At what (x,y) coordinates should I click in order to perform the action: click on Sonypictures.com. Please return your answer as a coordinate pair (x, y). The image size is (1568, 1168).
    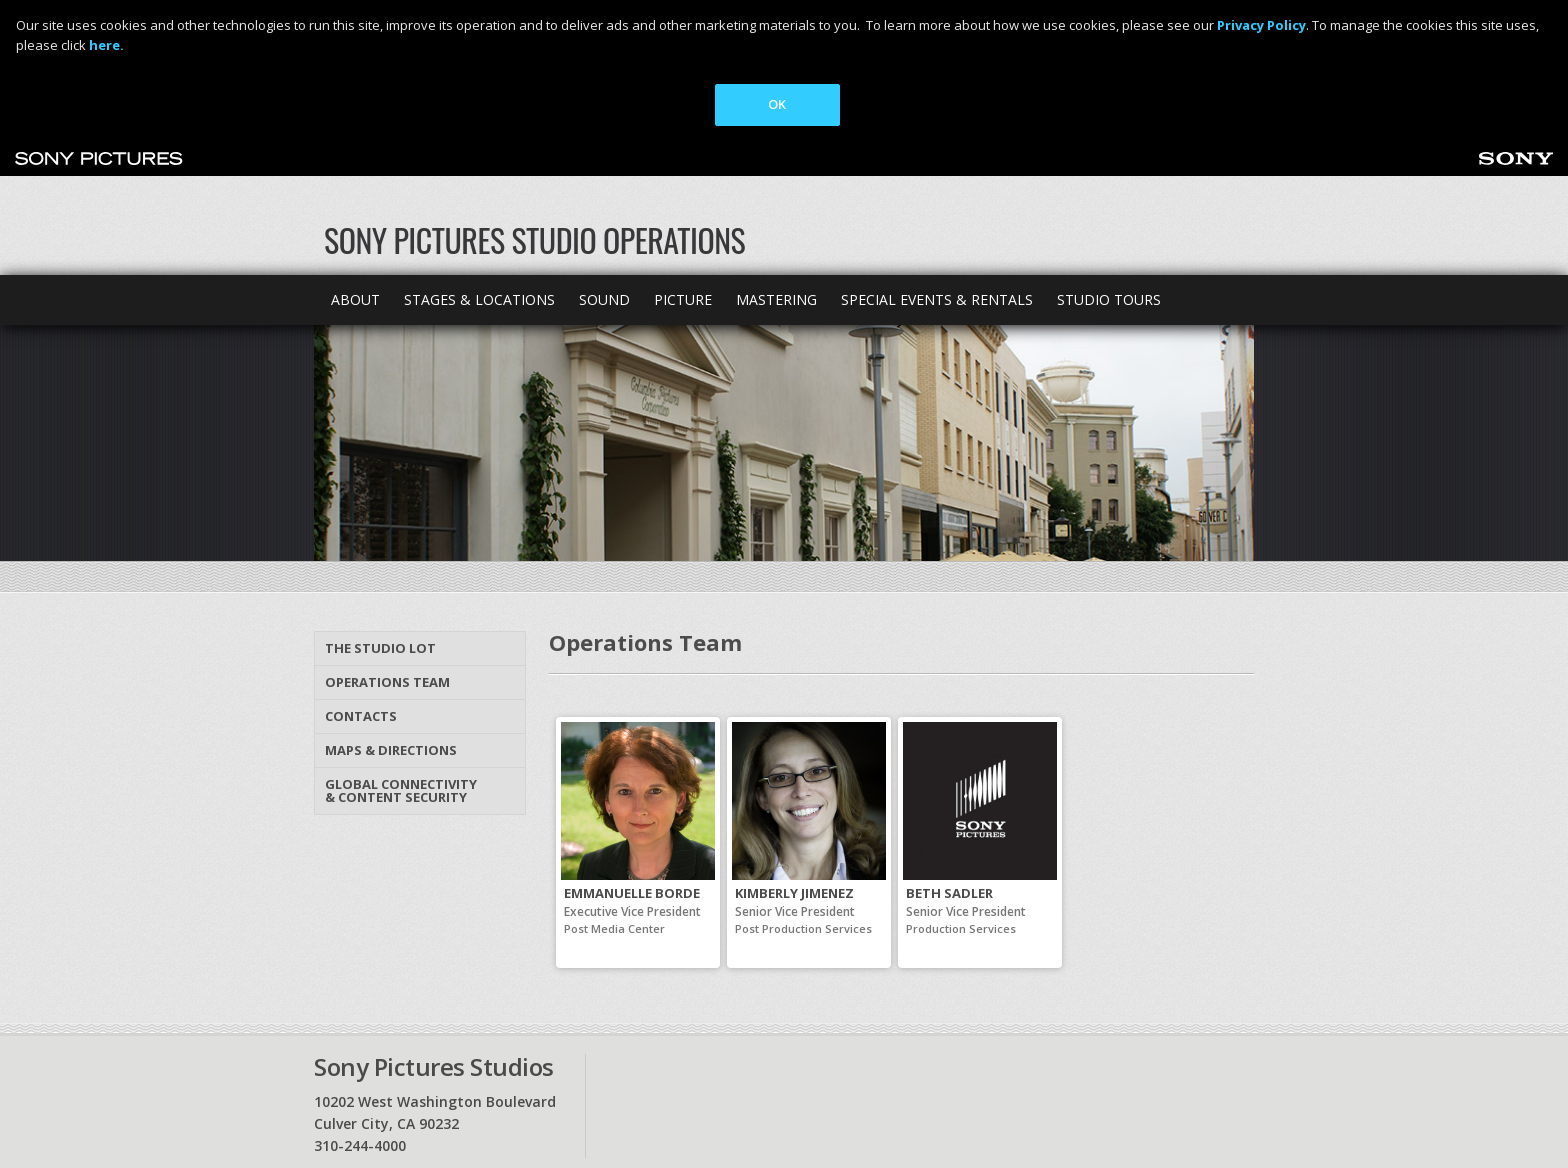
    Looking at the image, I should click on (895, 1062).